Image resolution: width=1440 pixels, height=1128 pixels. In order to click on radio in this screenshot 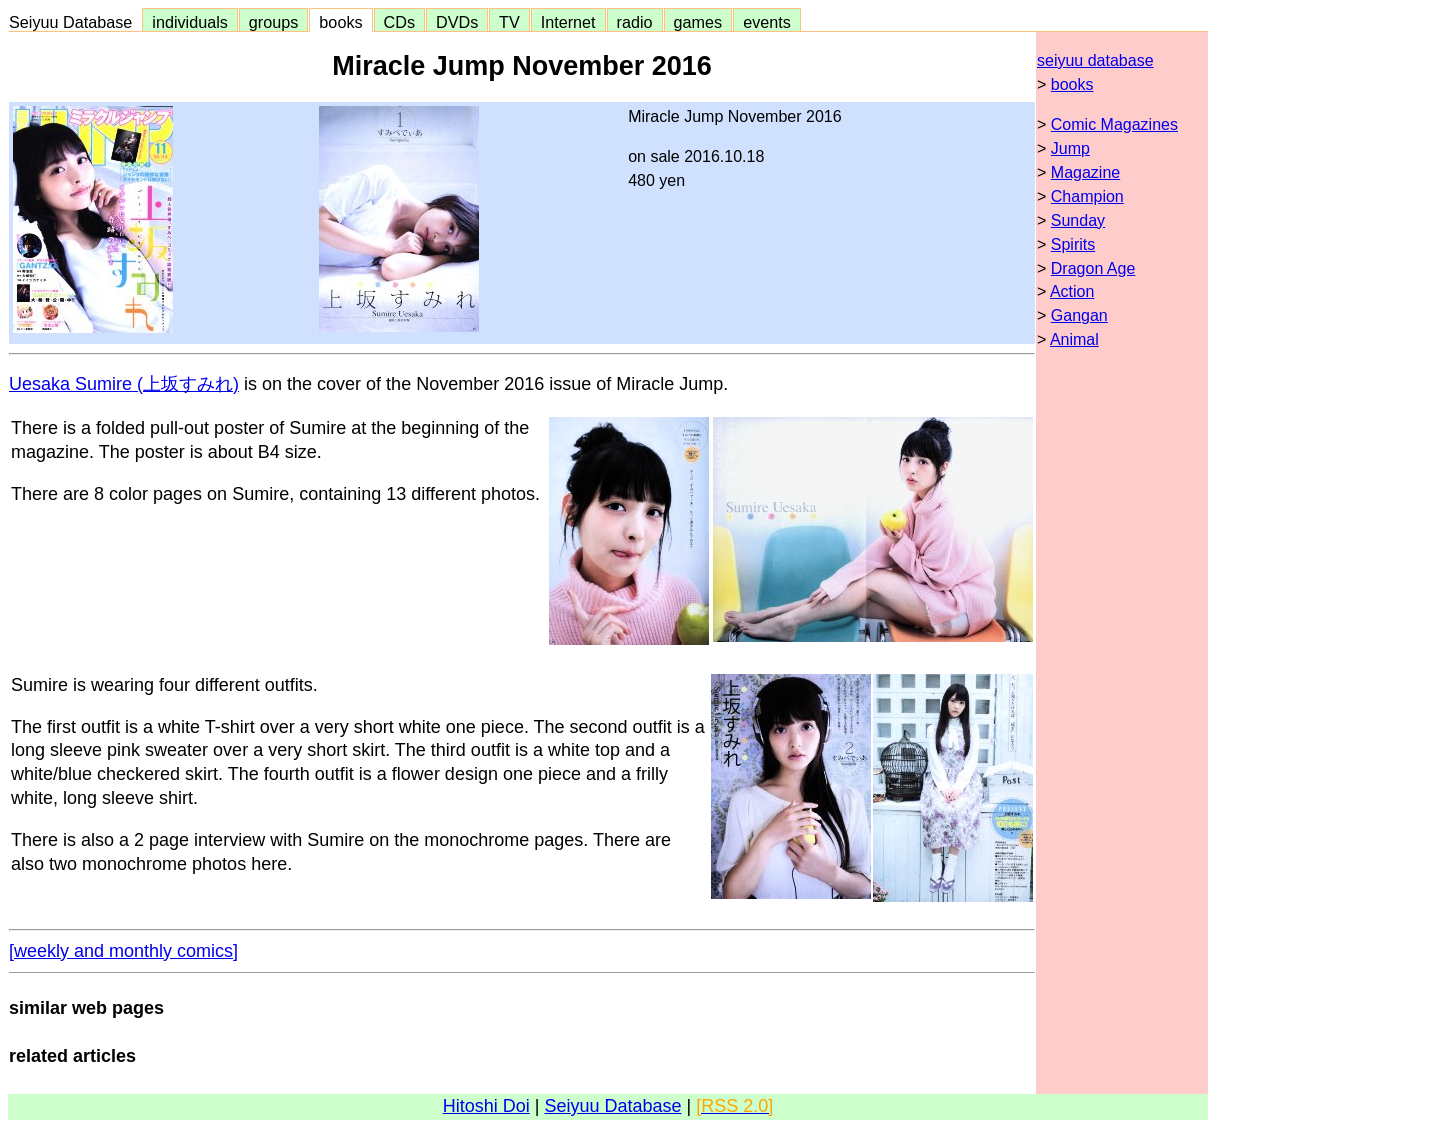, I will do `click(635, 22)`.